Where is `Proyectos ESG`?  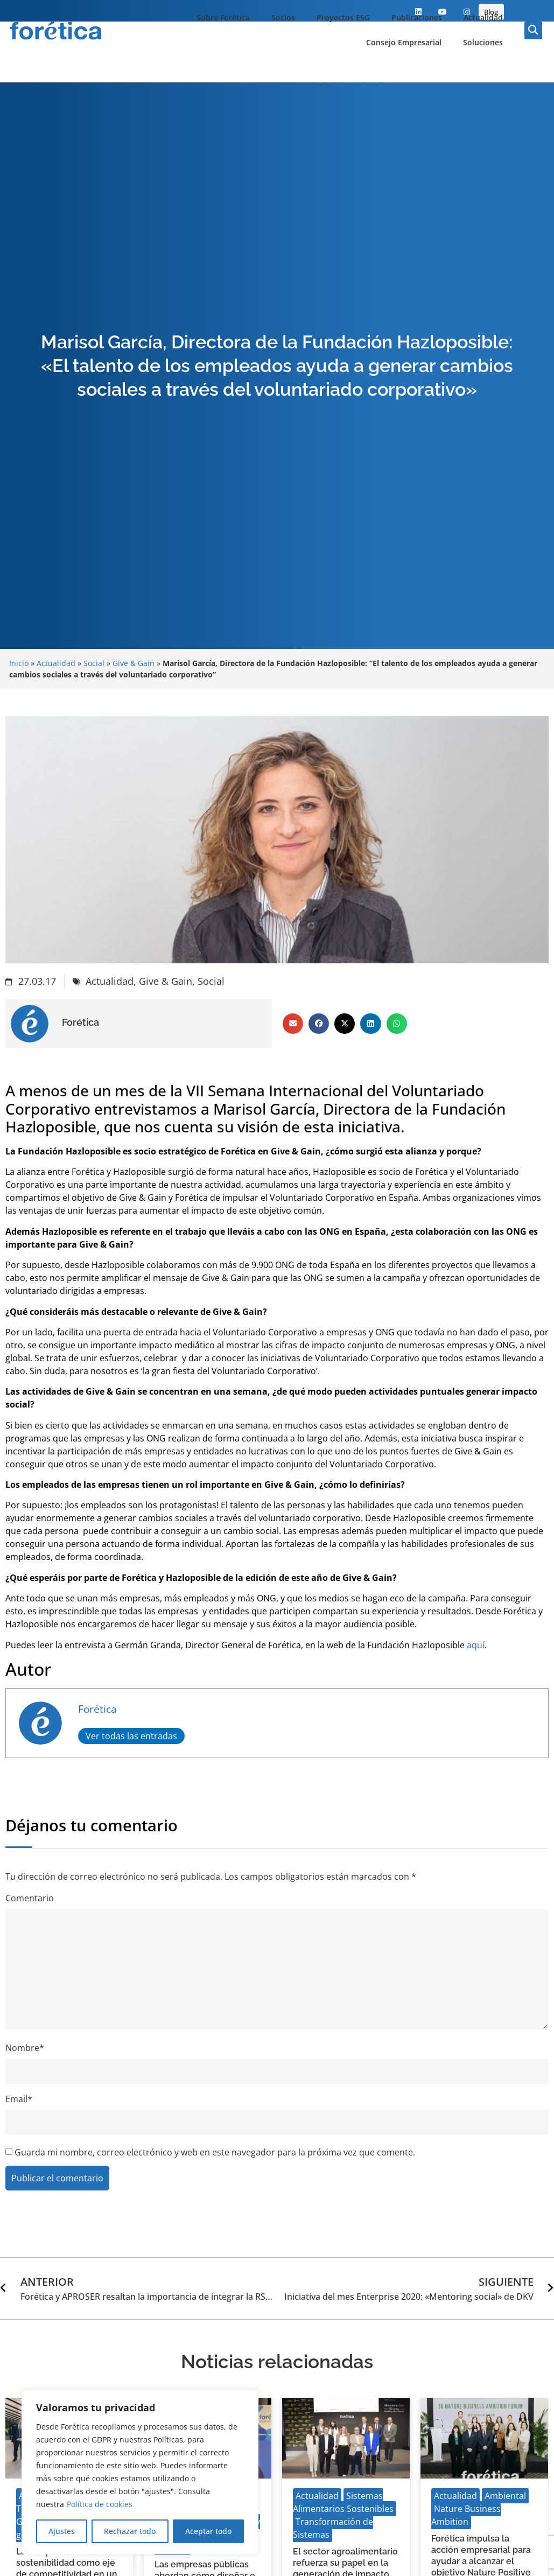 Proyectos ESG is located at coordinates (343, 17).